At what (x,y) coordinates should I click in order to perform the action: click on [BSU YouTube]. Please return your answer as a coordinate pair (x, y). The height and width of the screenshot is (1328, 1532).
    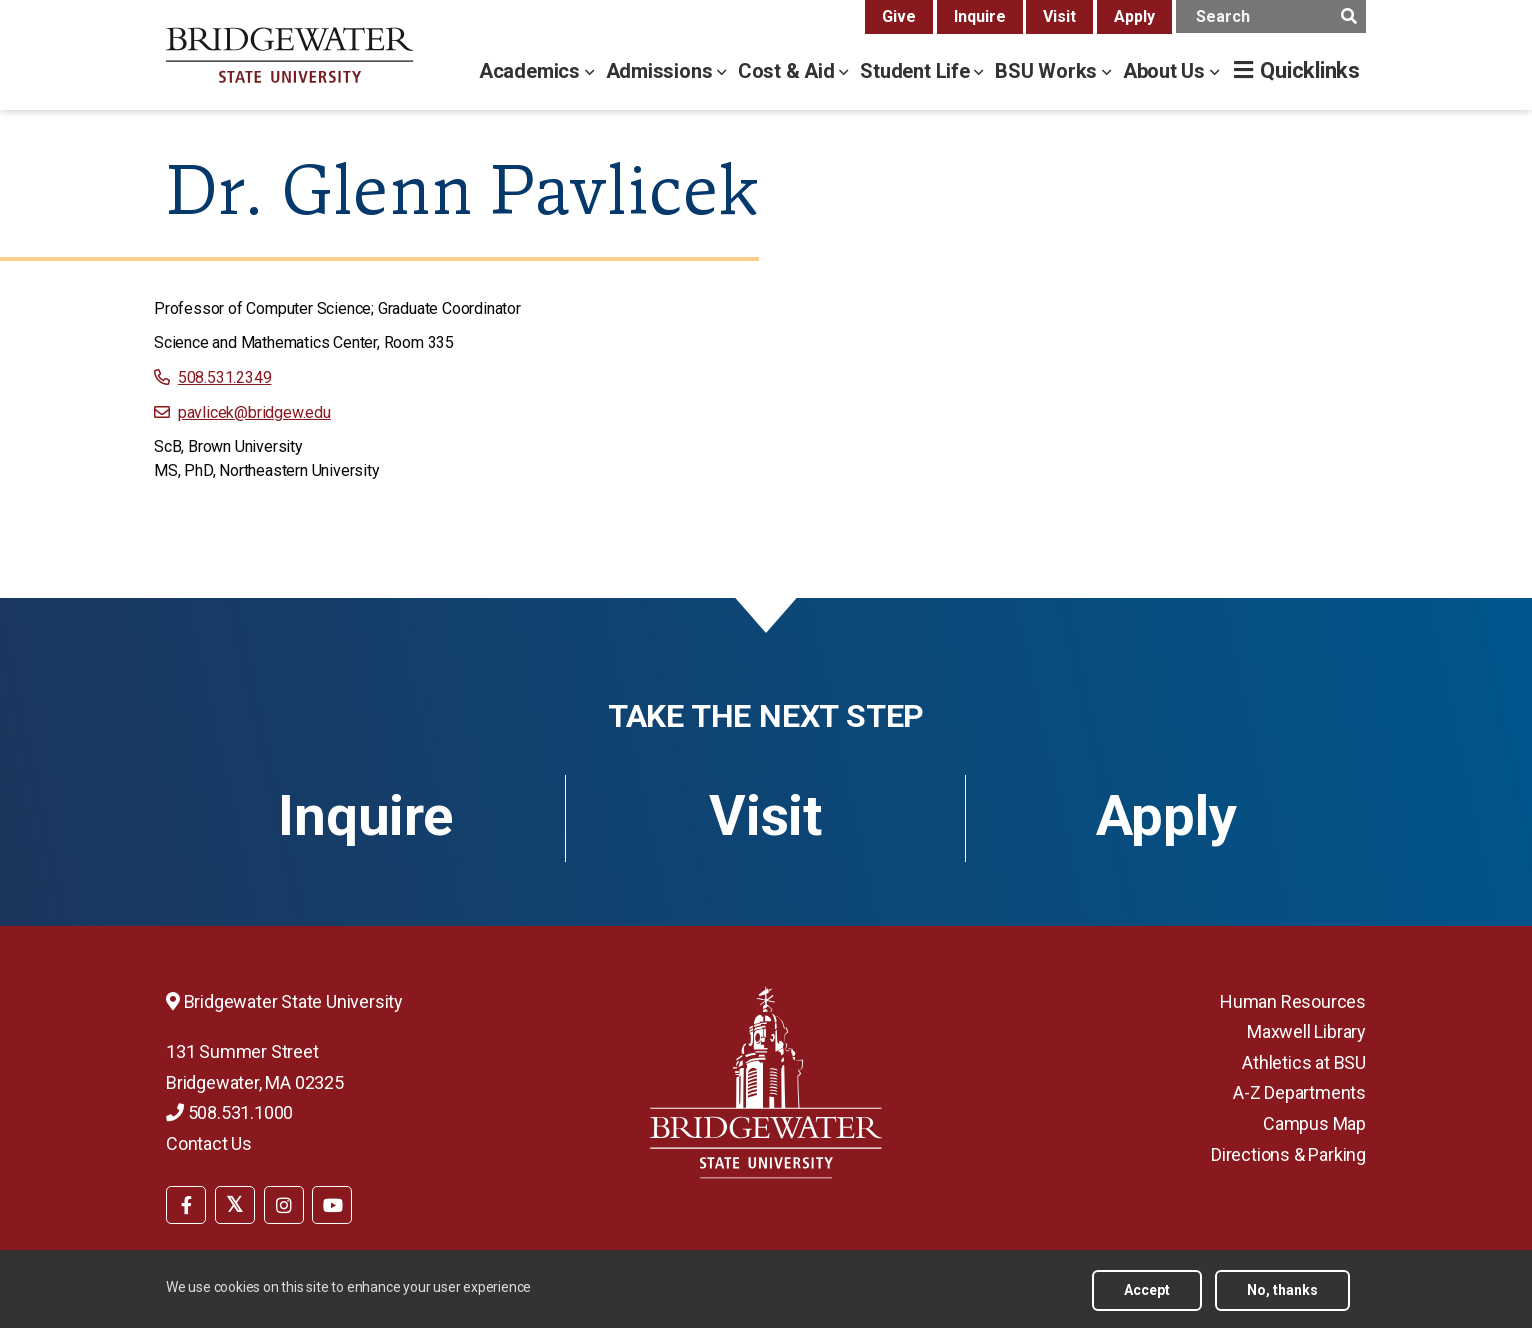
    Looking at the image, I should click on (332, 1205).